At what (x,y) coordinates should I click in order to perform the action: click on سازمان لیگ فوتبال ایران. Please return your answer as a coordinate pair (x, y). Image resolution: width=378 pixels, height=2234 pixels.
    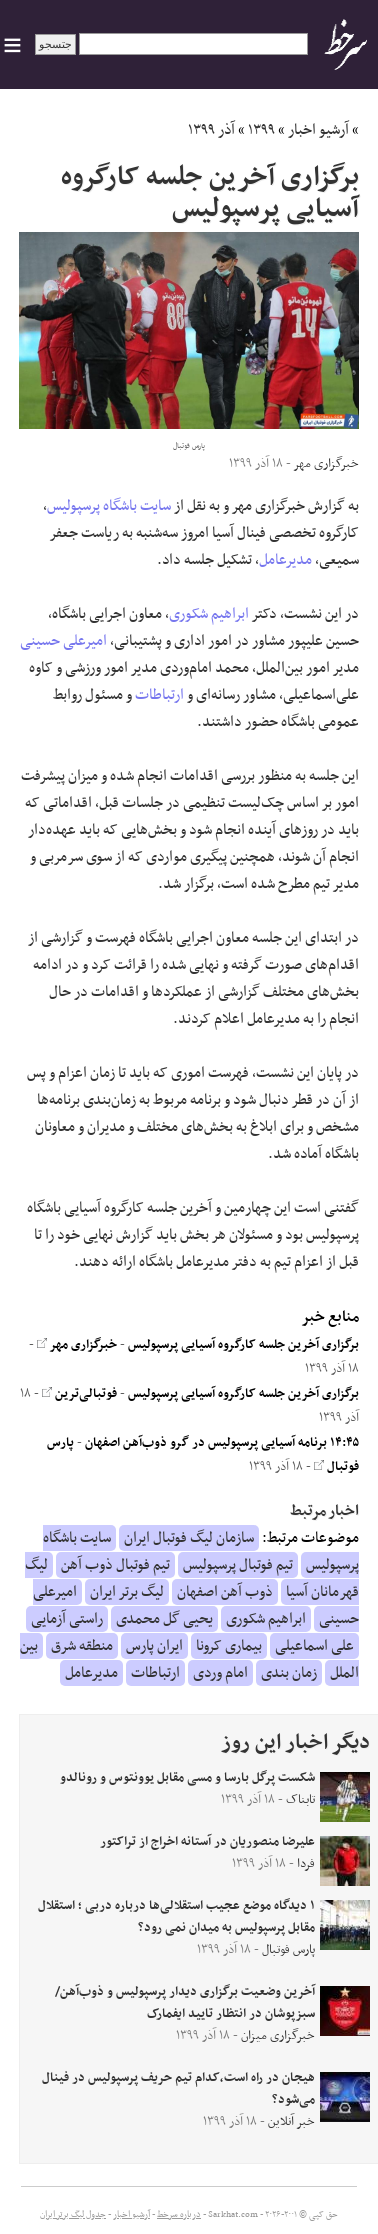
    Looking at the image, I should click on (189, 1538).